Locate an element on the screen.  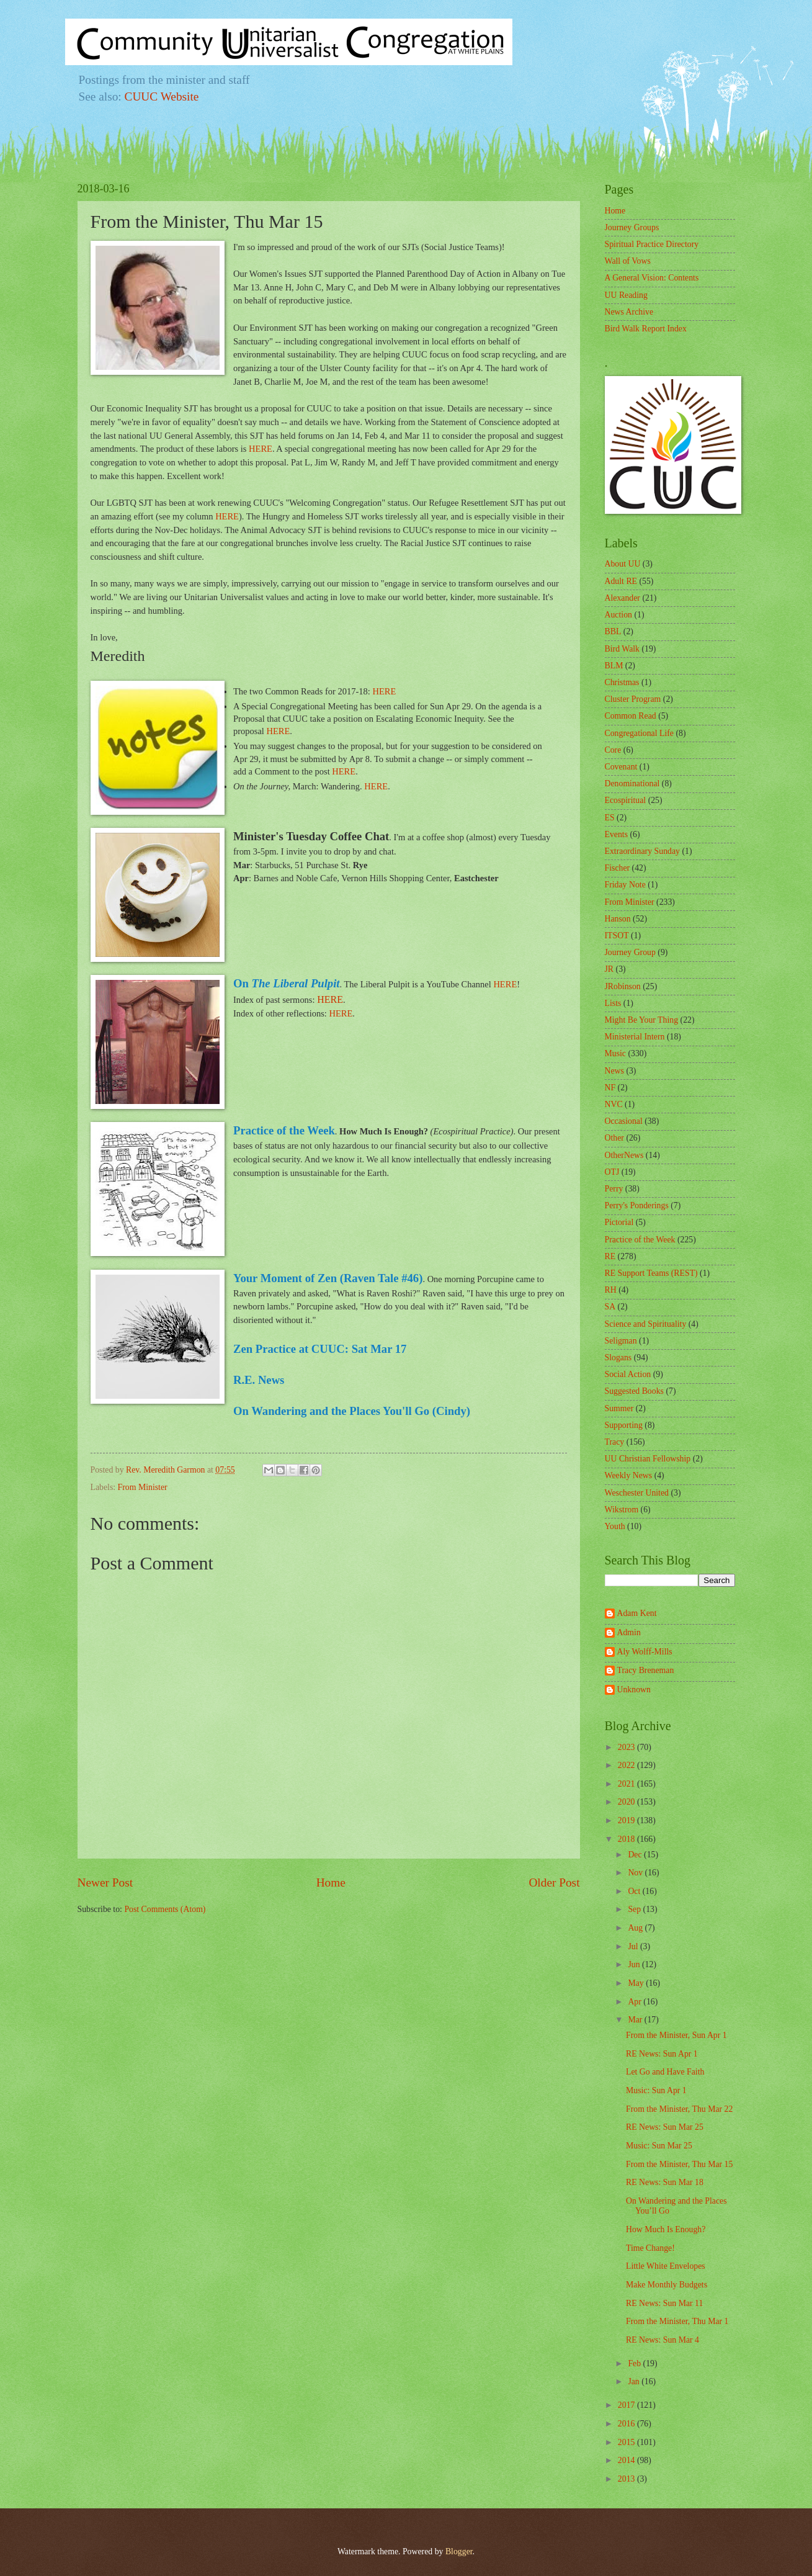
From the Minister, Thu Mar 15 is located at coordinates (679, 2164).